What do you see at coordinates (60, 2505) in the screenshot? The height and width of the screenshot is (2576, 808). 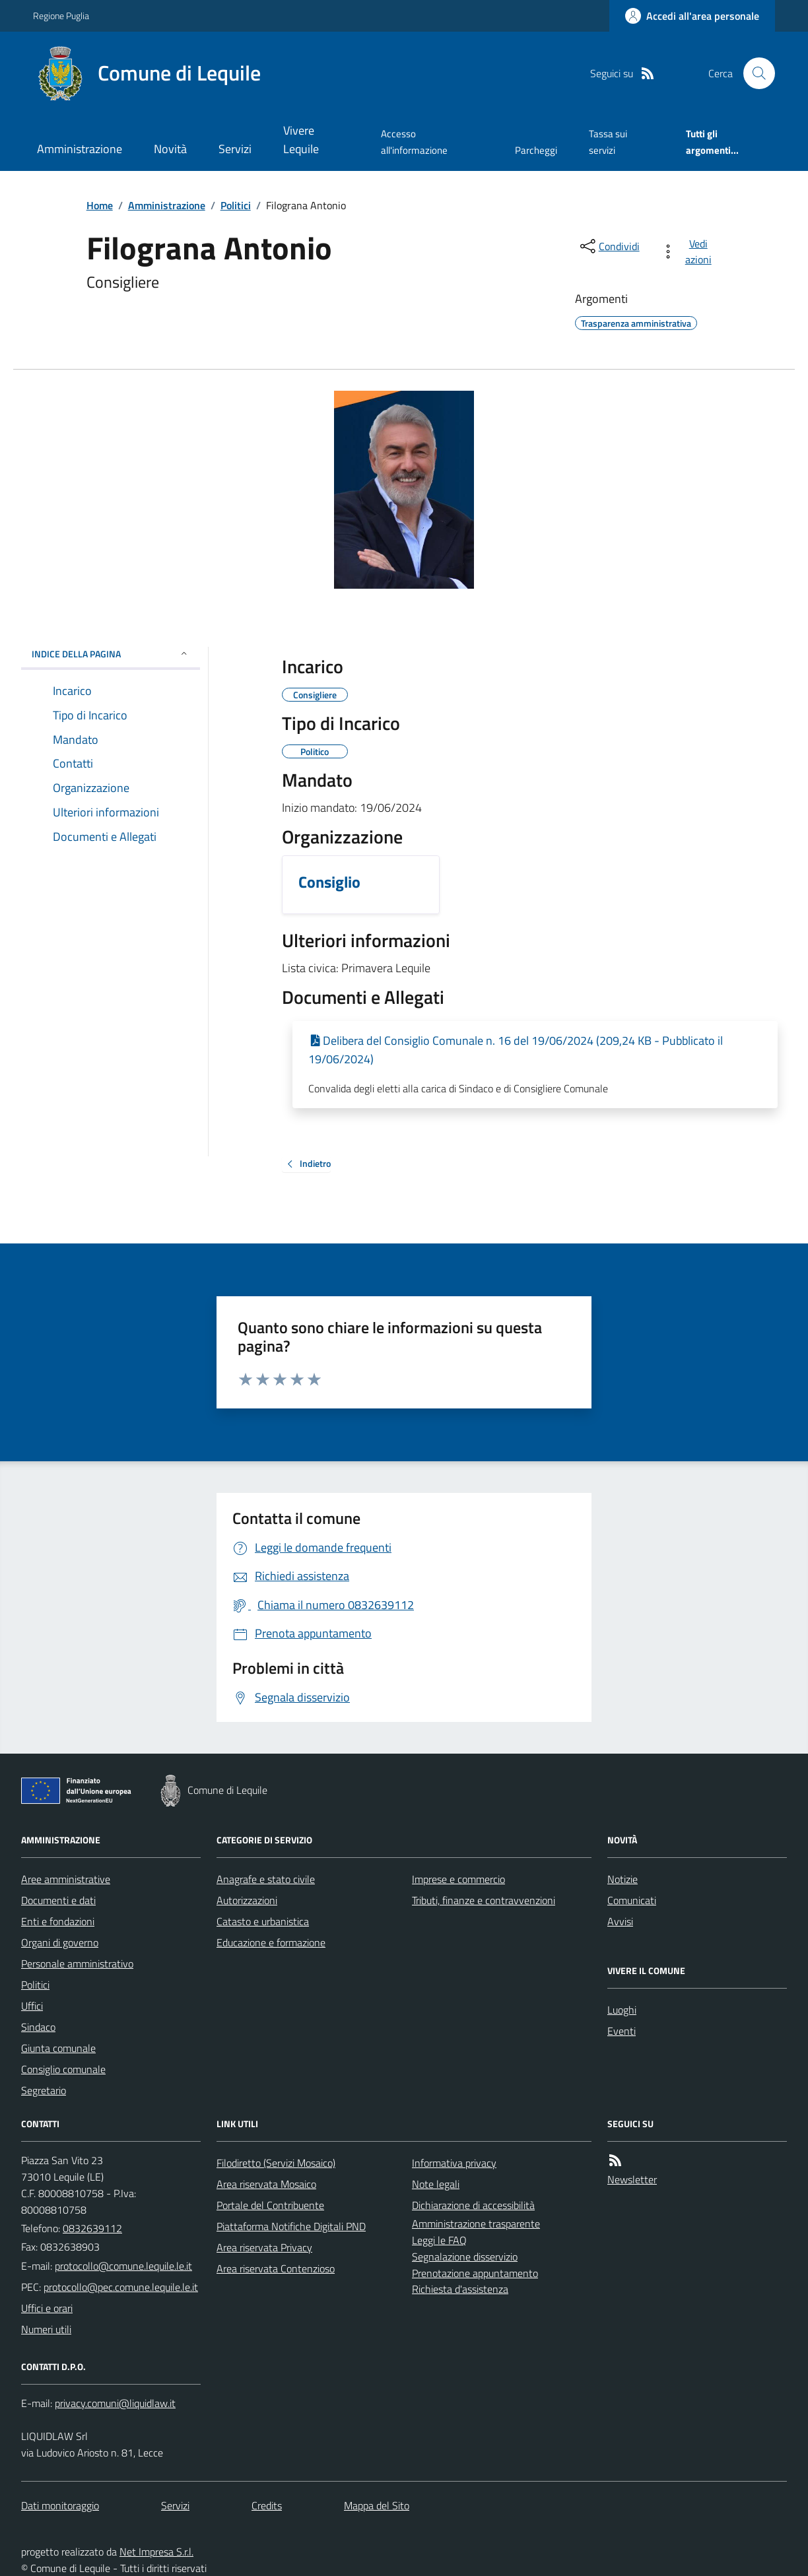 I see `Dati monitoraggio` at bounding box center [60, 2505].